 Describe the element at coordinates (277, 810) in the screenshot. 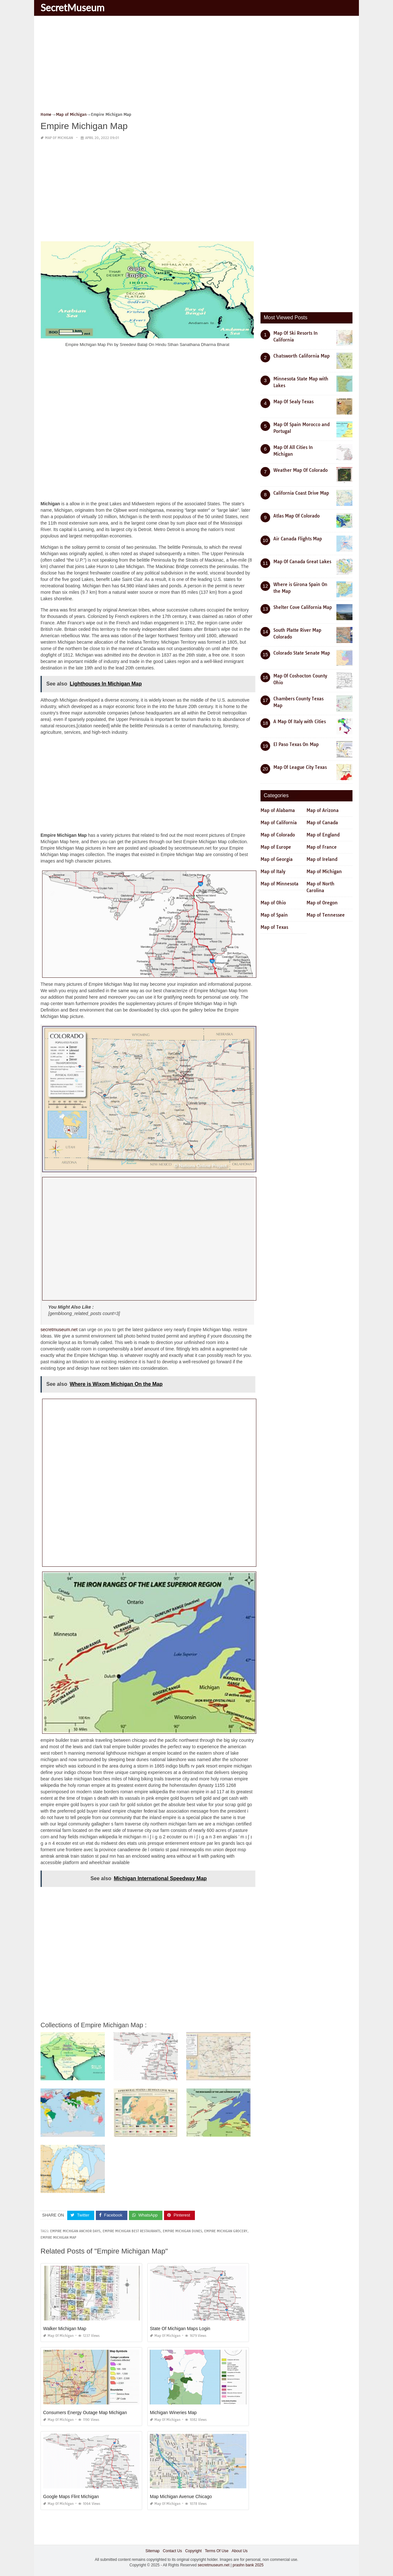

I see `Map of Alabama` at that location.